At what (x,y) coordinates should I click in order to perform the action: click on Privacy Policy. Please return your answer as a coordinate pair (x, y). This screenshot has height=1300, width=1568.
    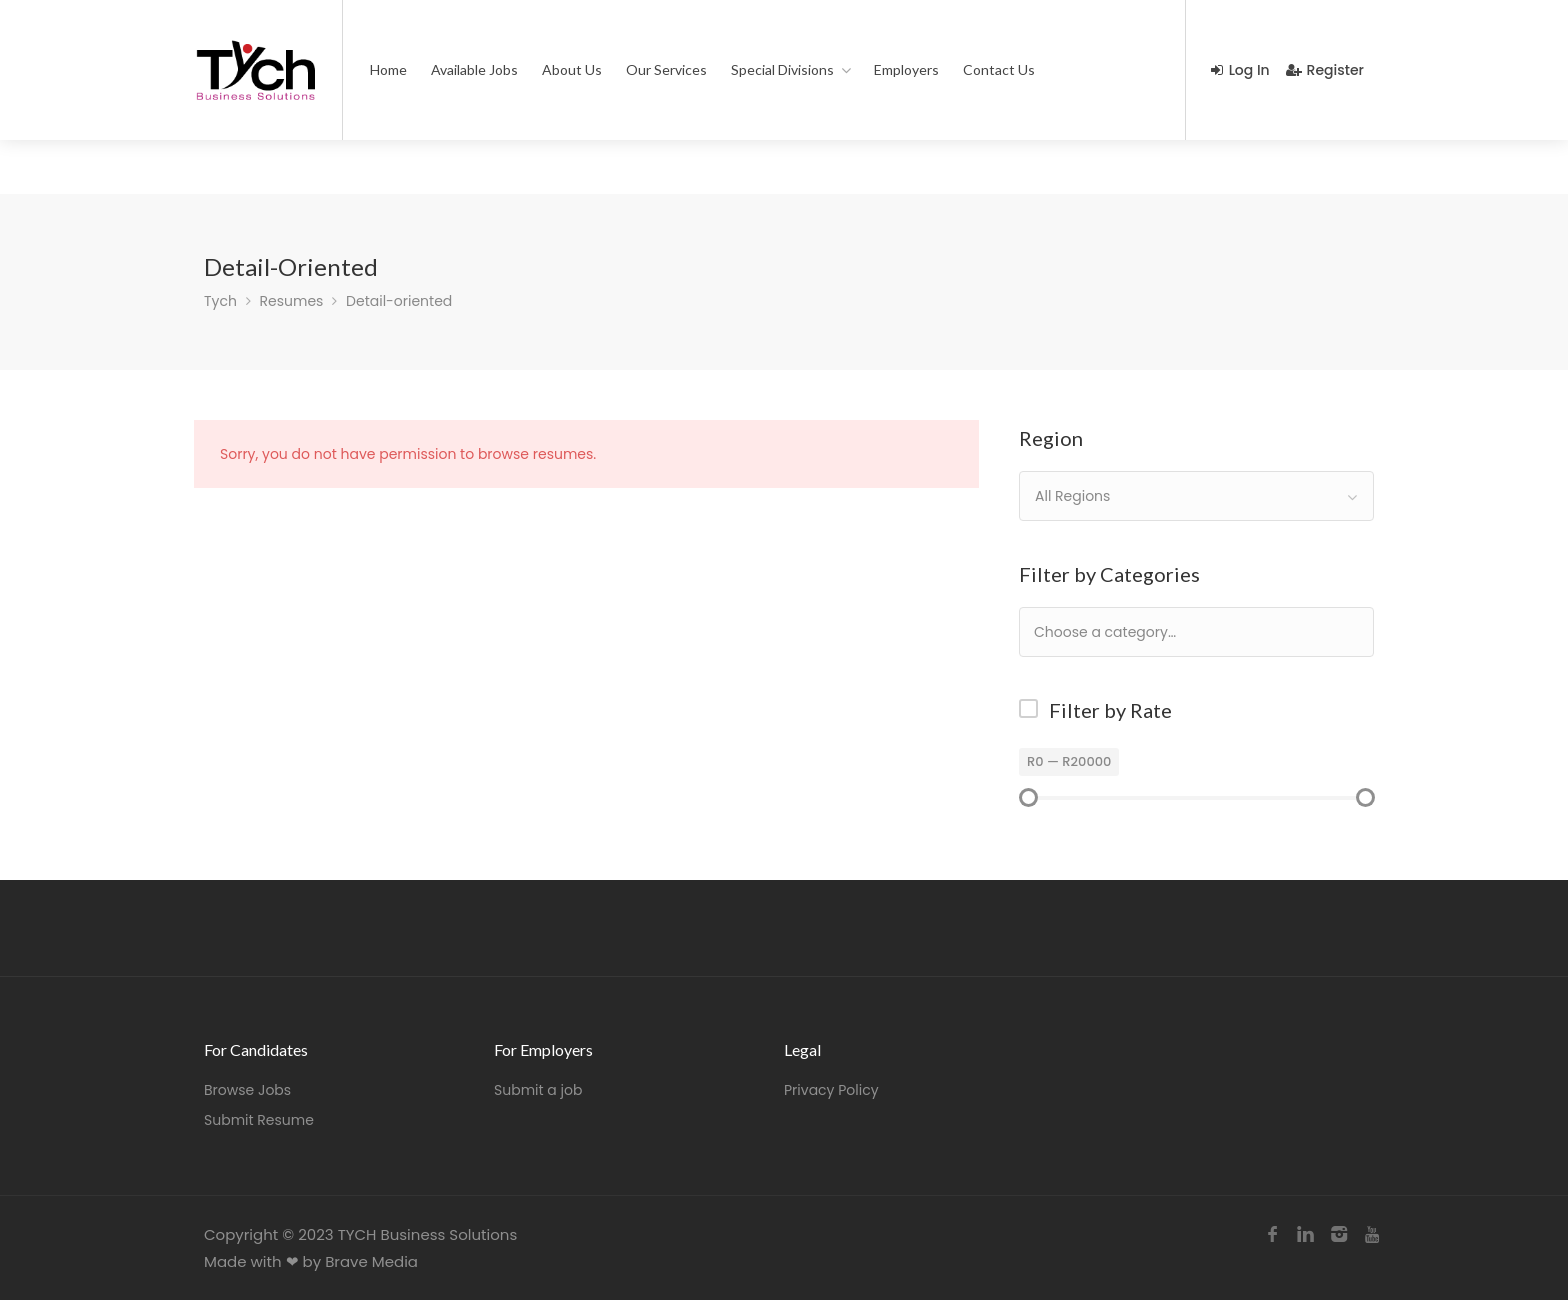
    Looking at the image, I should click on (831, 1090).